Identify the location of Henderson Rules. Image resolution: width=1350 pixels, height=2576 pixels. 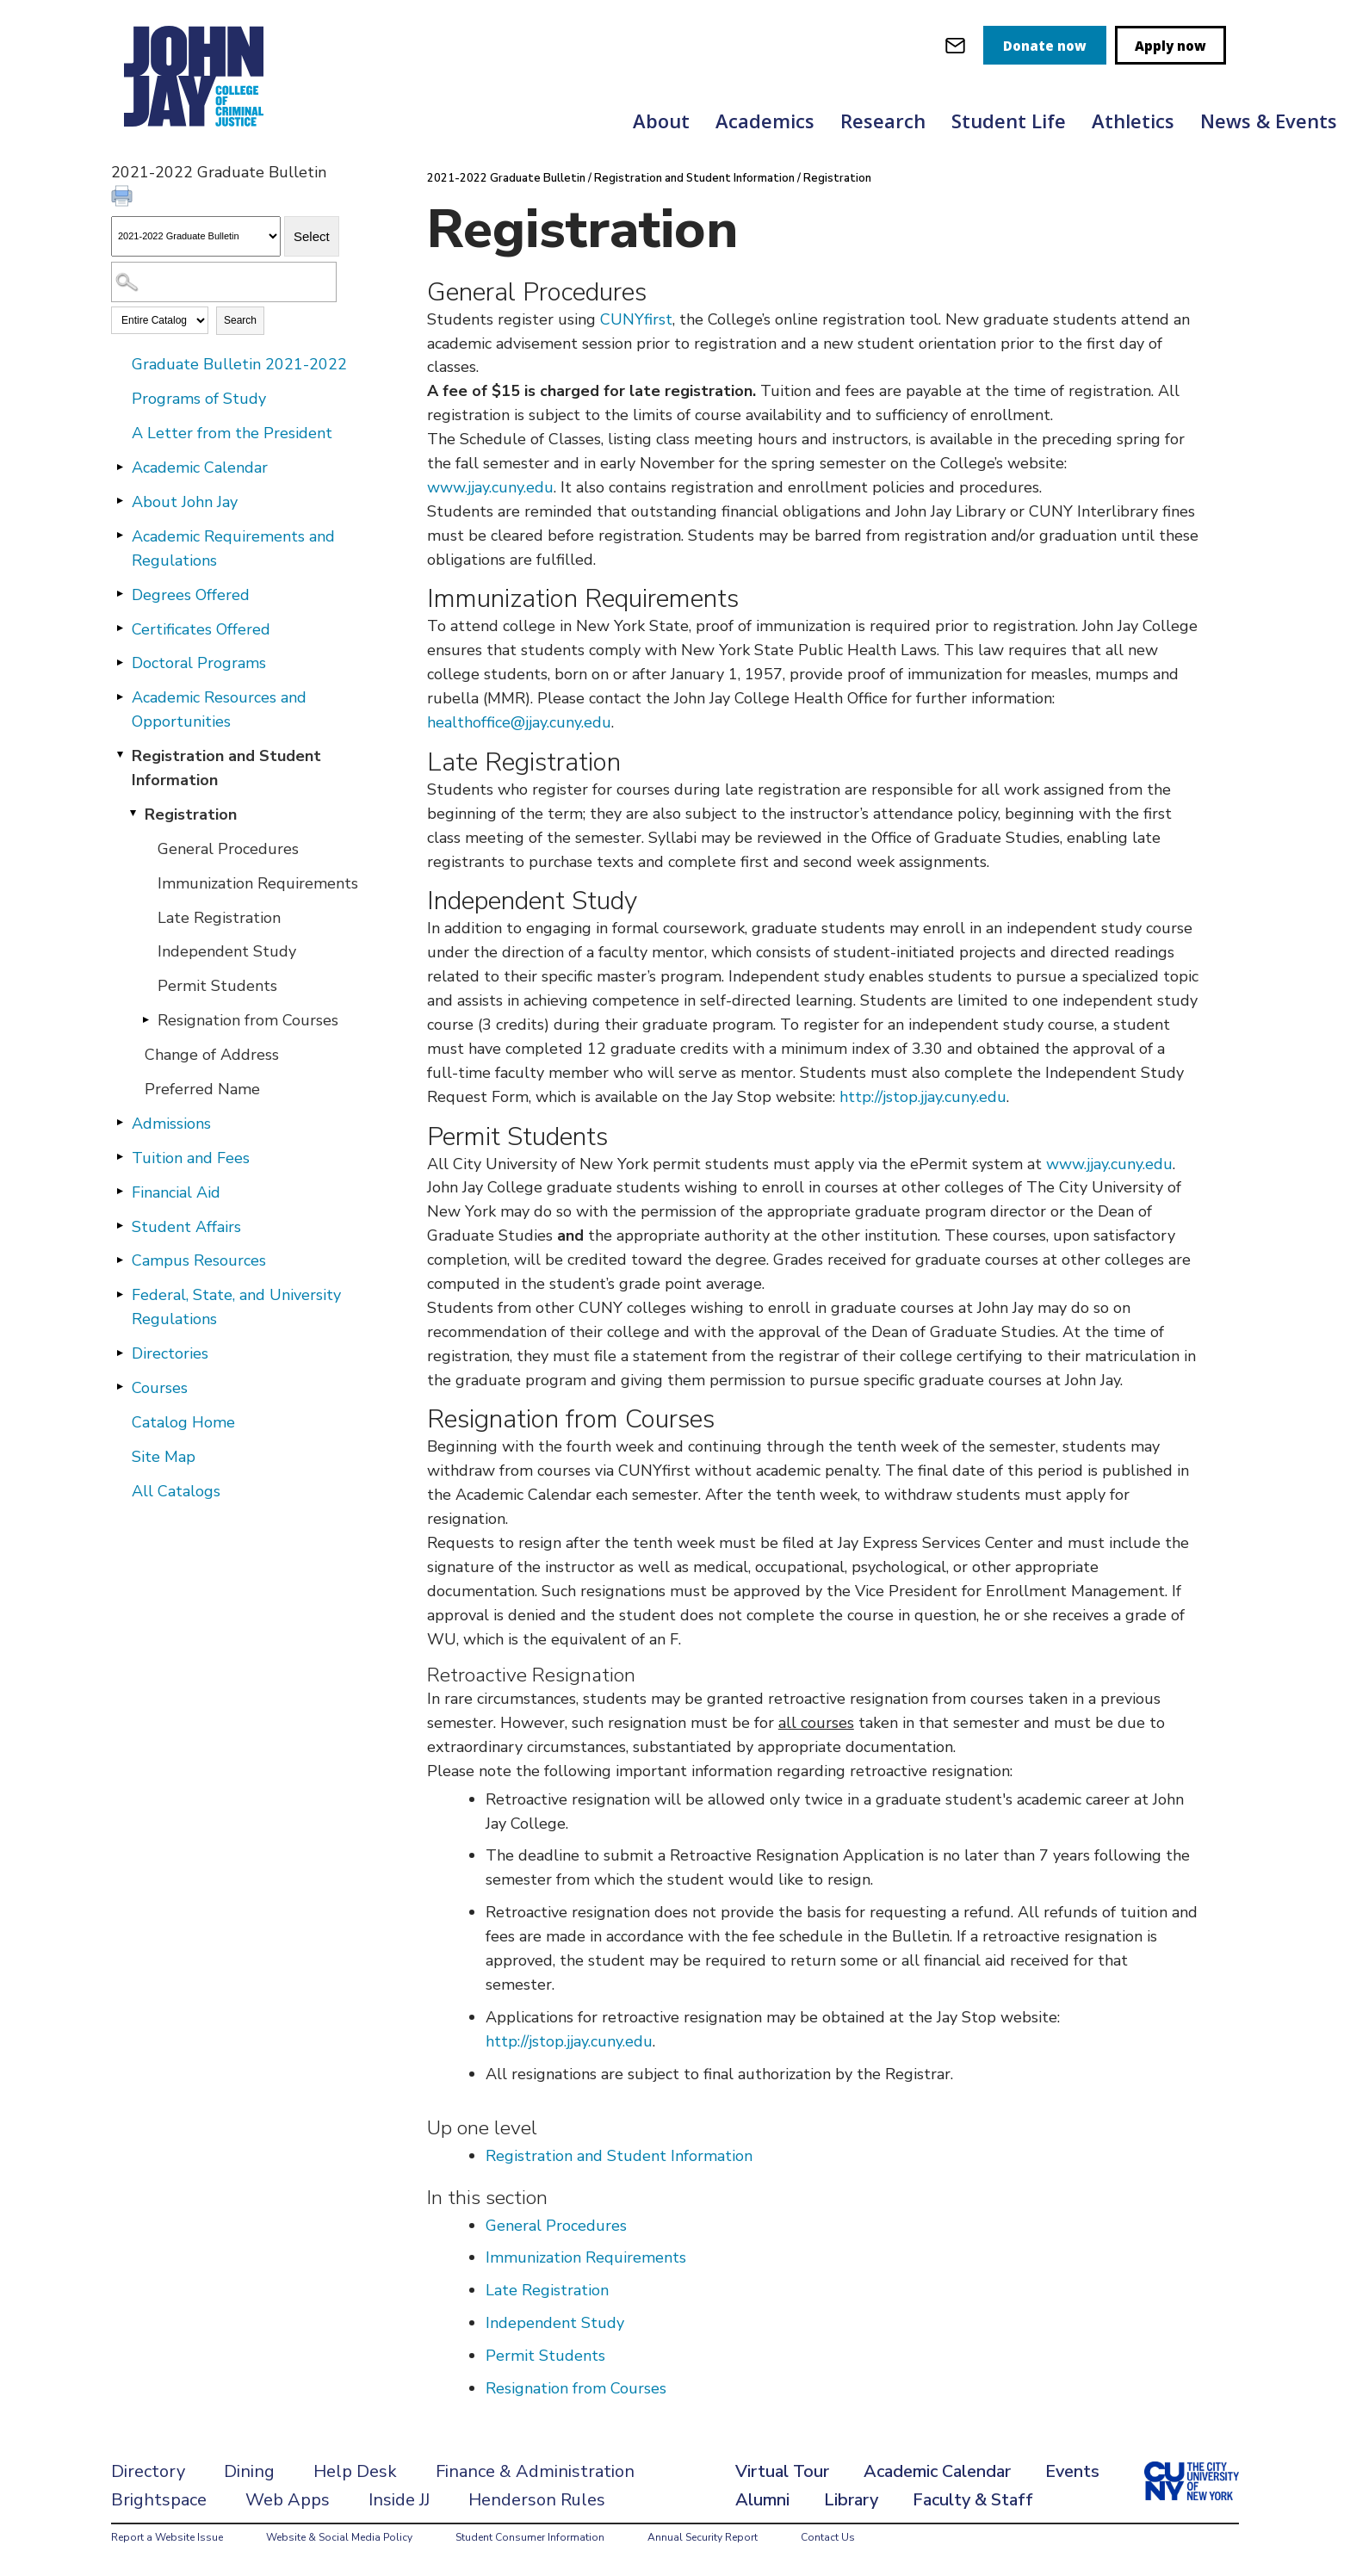
(536, 2499).